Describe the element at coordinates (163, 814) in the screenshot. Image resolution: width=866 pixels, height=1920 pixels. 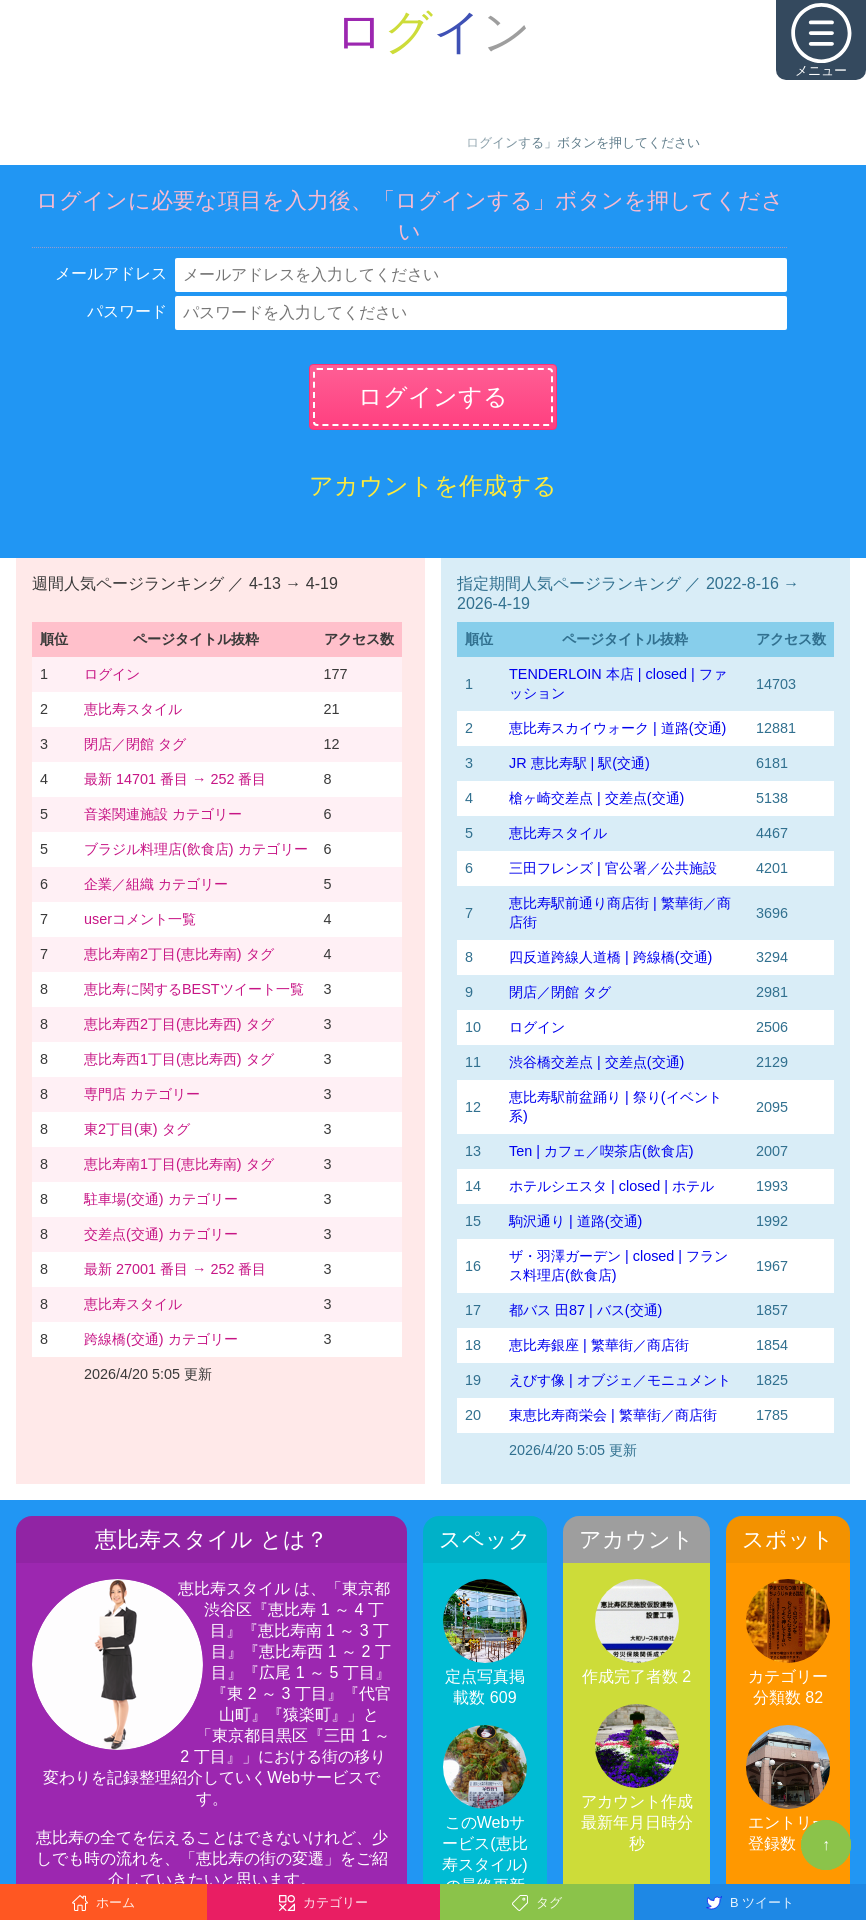
I see `音楽関連施設 カテゴリー` at that location.